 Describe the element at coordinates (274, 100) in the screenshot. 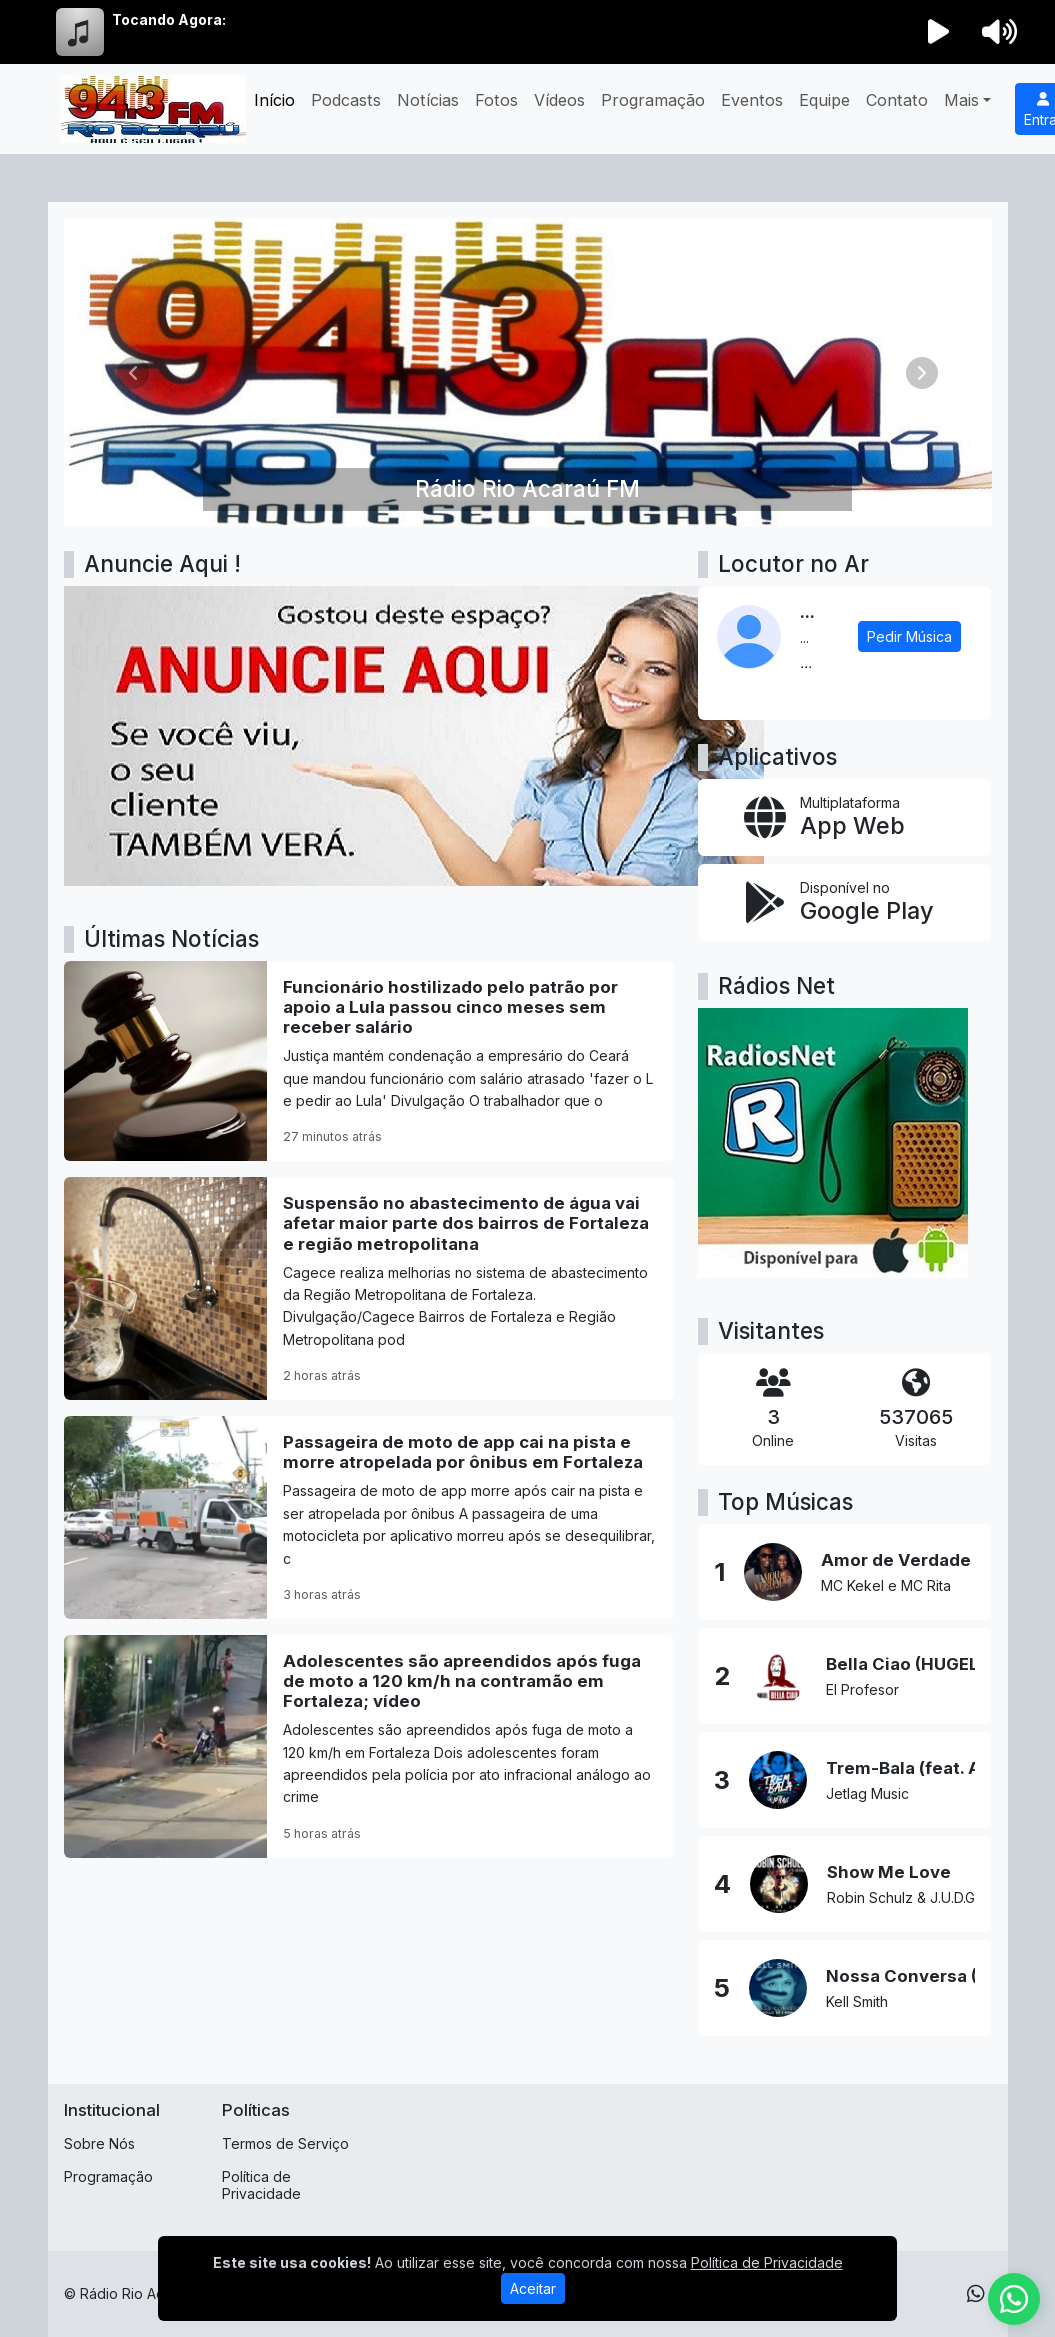

I see `Início` at that location.